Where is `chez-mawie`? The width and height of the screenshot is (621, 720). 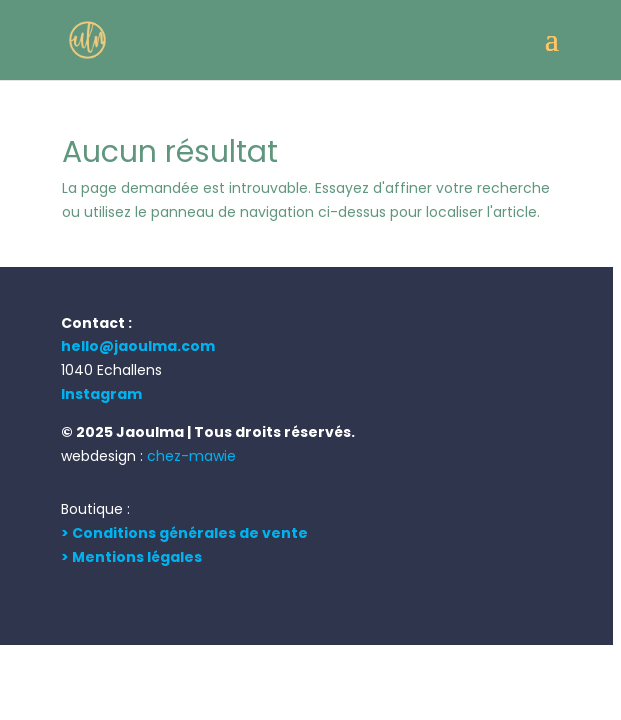 chez-mawie is located at coordinates (191, 456).